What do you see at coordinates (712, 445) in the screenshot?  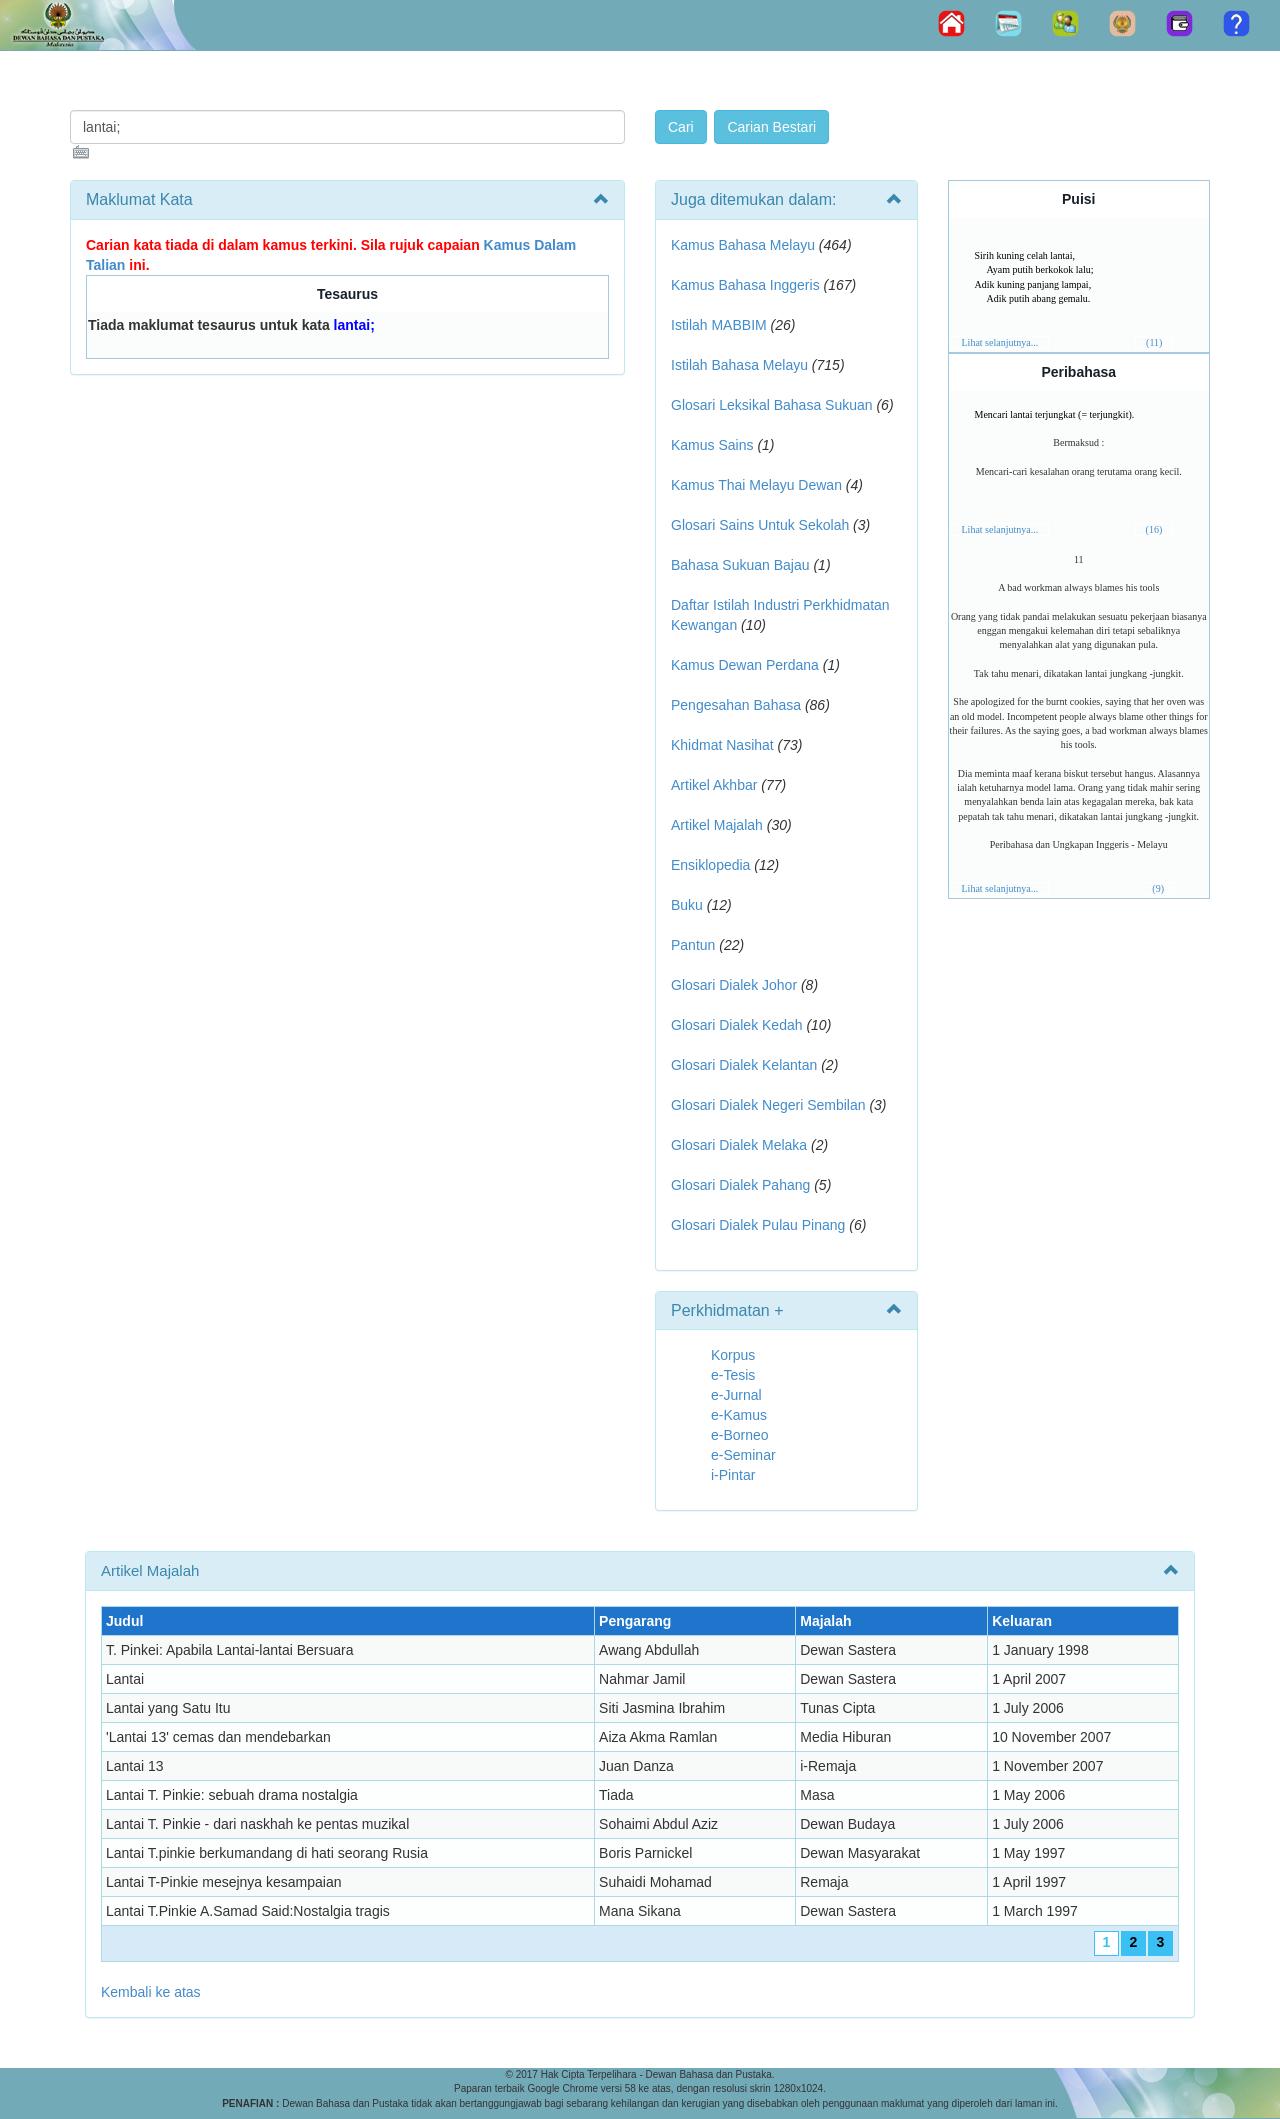 I see `Kamus Sains` at bounding box center [712, 445].